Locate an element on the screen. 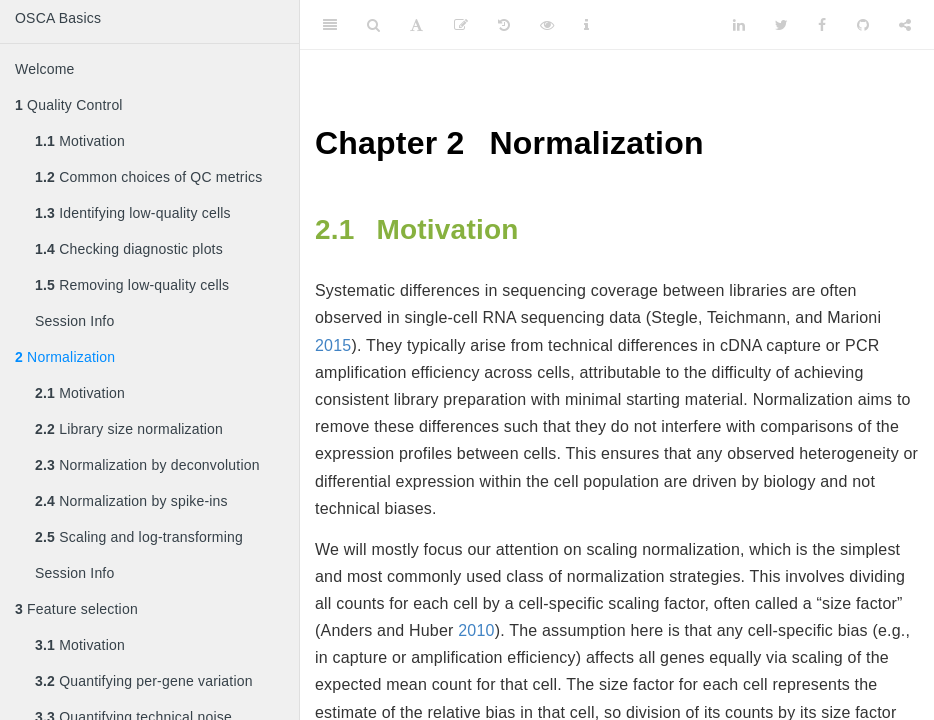  [Twitter] is located at coordinates (781, 25).